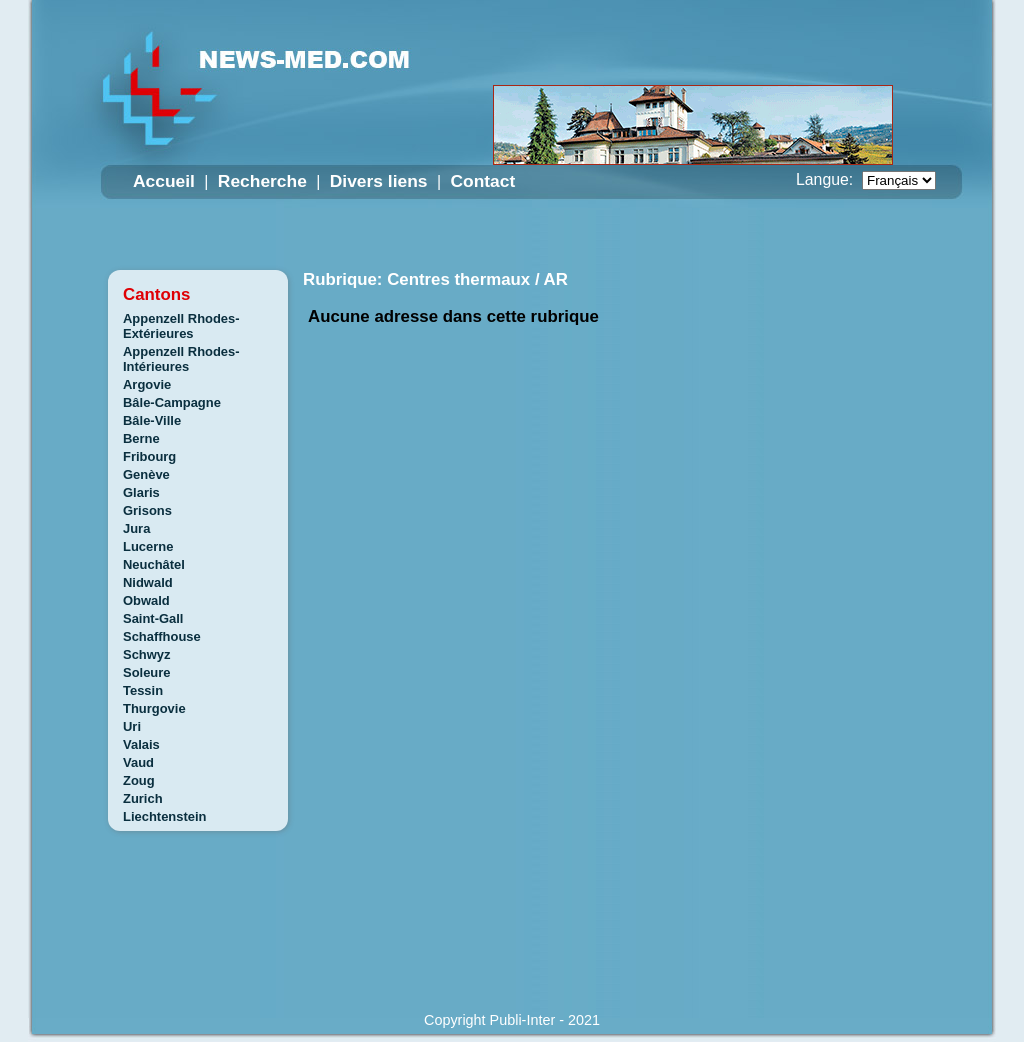 The height and width of the screenshot is (1042, 1024). Describe the element at coordinates (181, 359) in the screenshot. I see `Appenzell Rhodes-Intérieures` at that location.